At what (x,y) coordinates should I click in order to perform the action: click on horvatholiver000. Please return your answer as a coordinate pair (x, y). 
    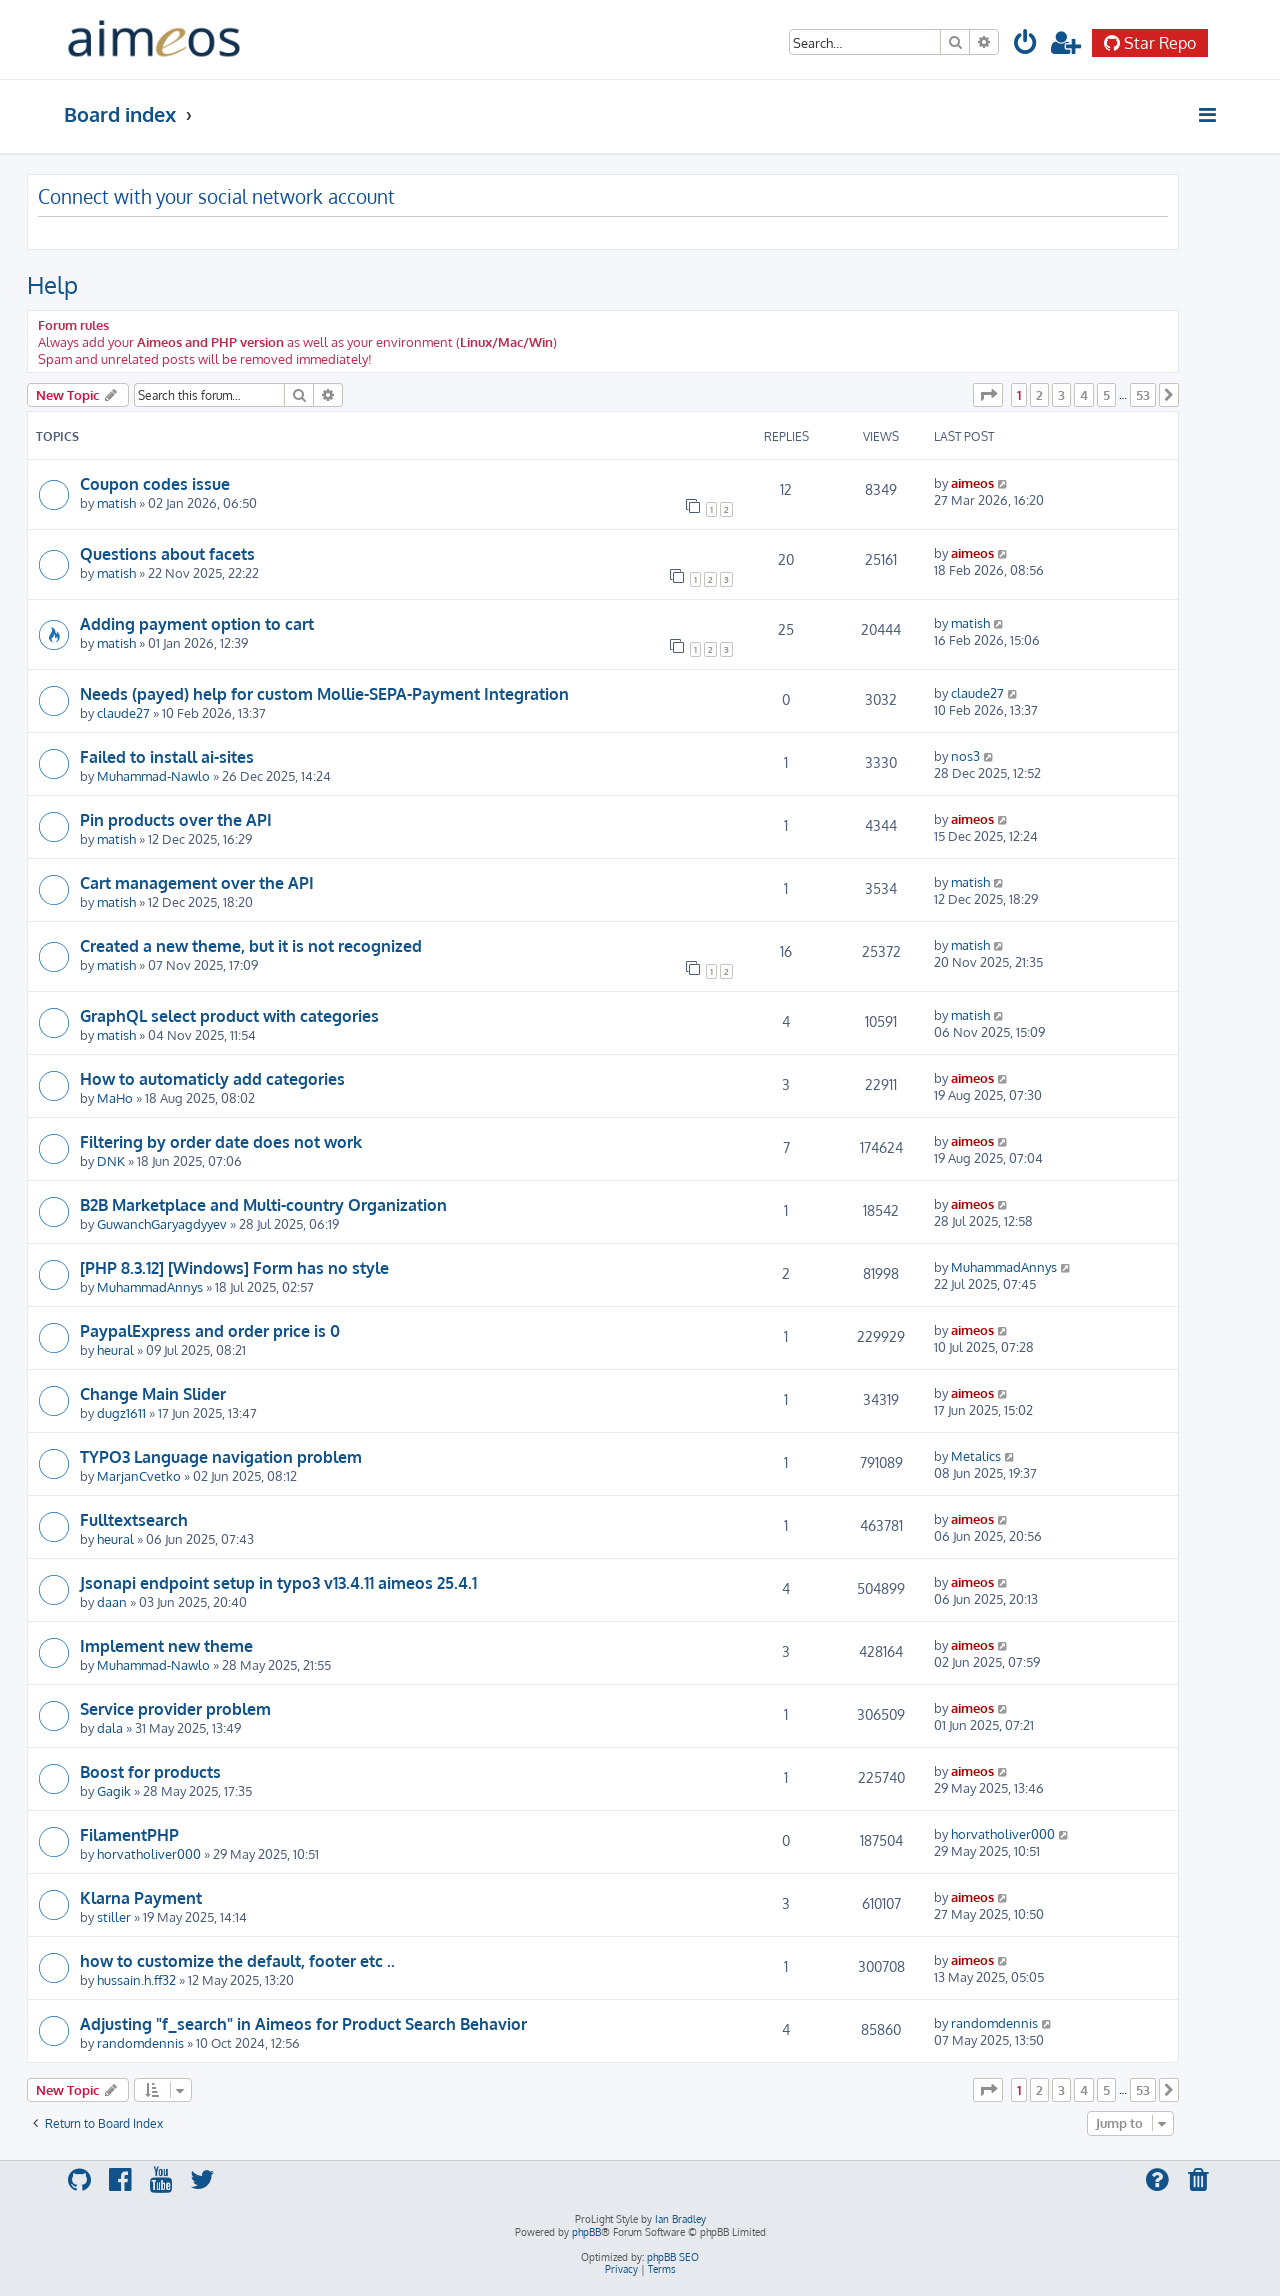
    Looking at the image, I should click on (149, 1853).